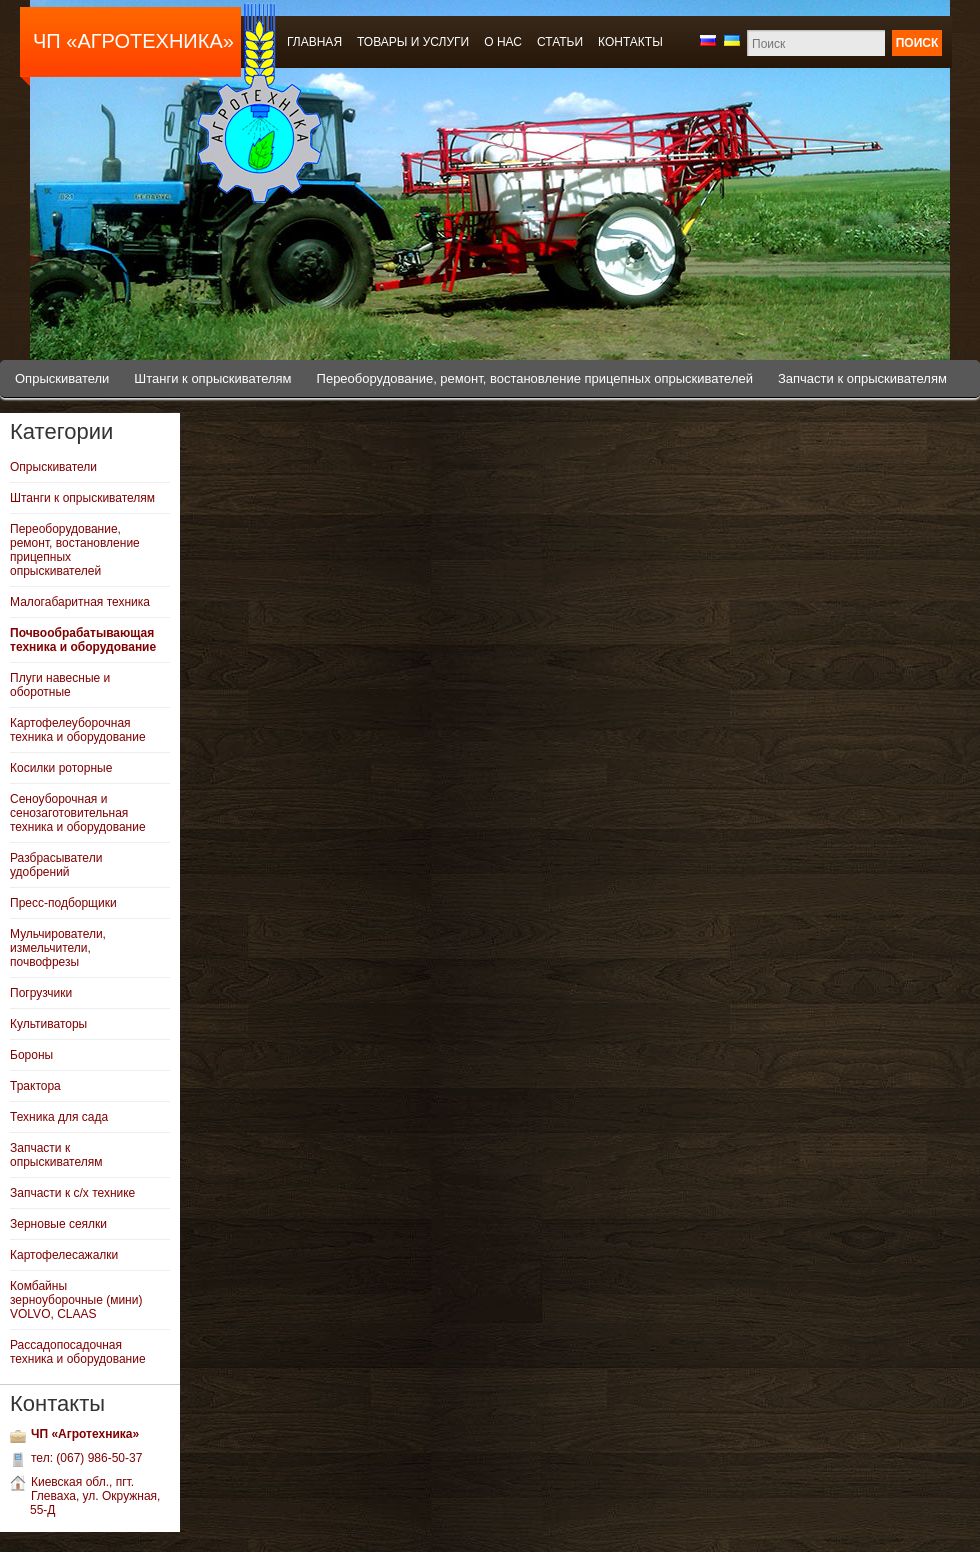 This screenshot has height=1552, width=980. Describe the element at coordinates (35, 1086) in the screenshot. I see `Трактора` at that location.